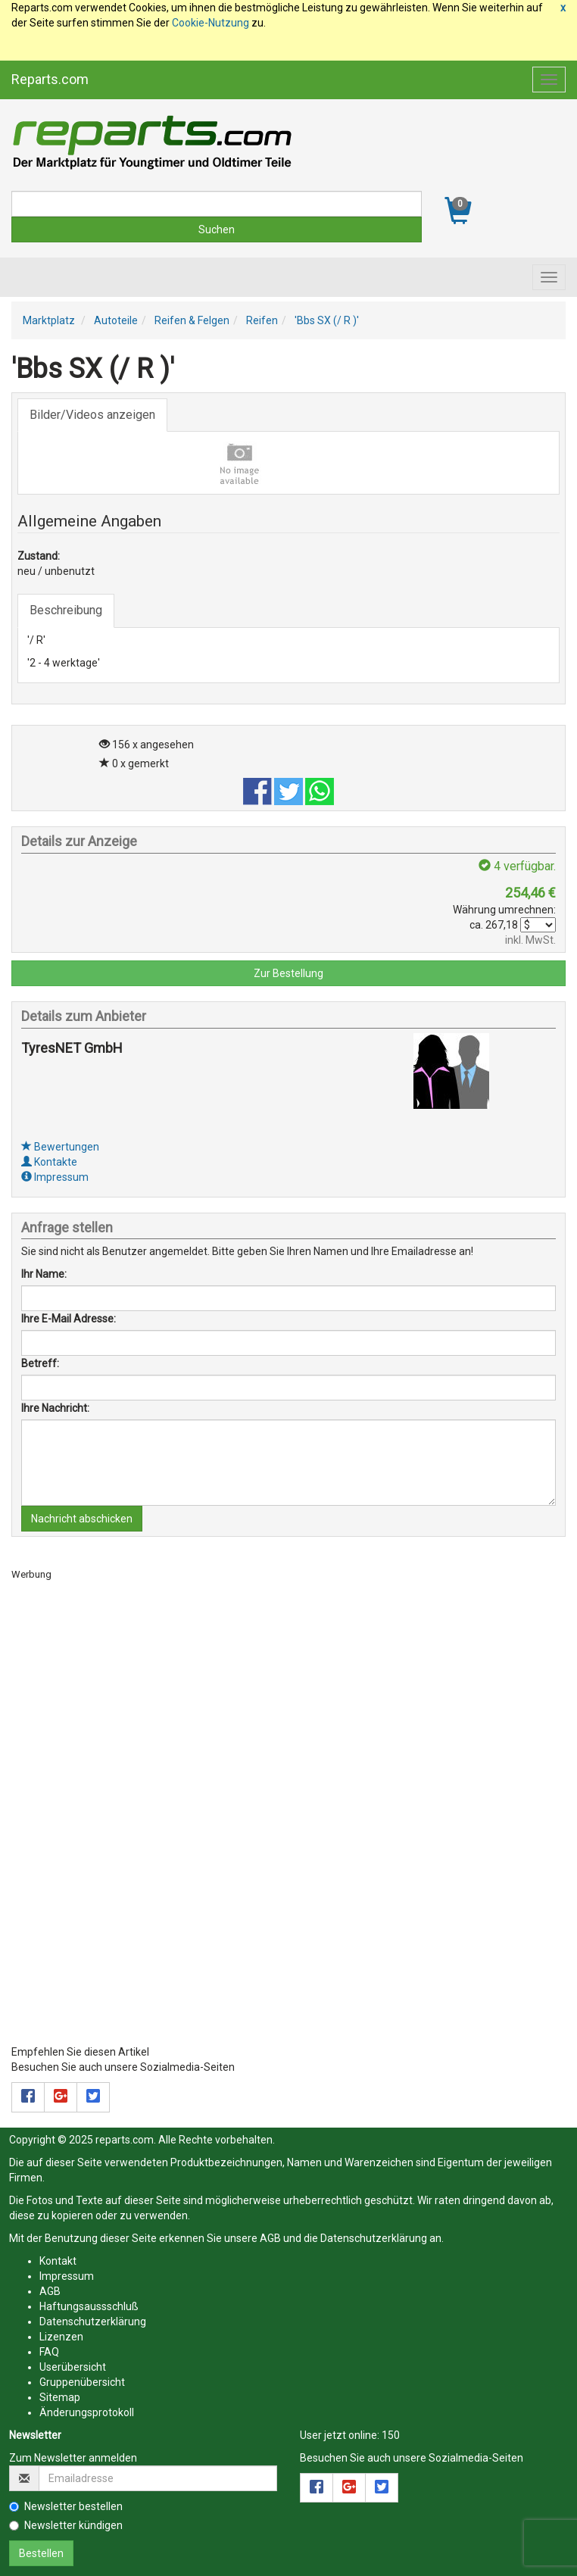  I want to click on Betreff:, so click(40, 1363).